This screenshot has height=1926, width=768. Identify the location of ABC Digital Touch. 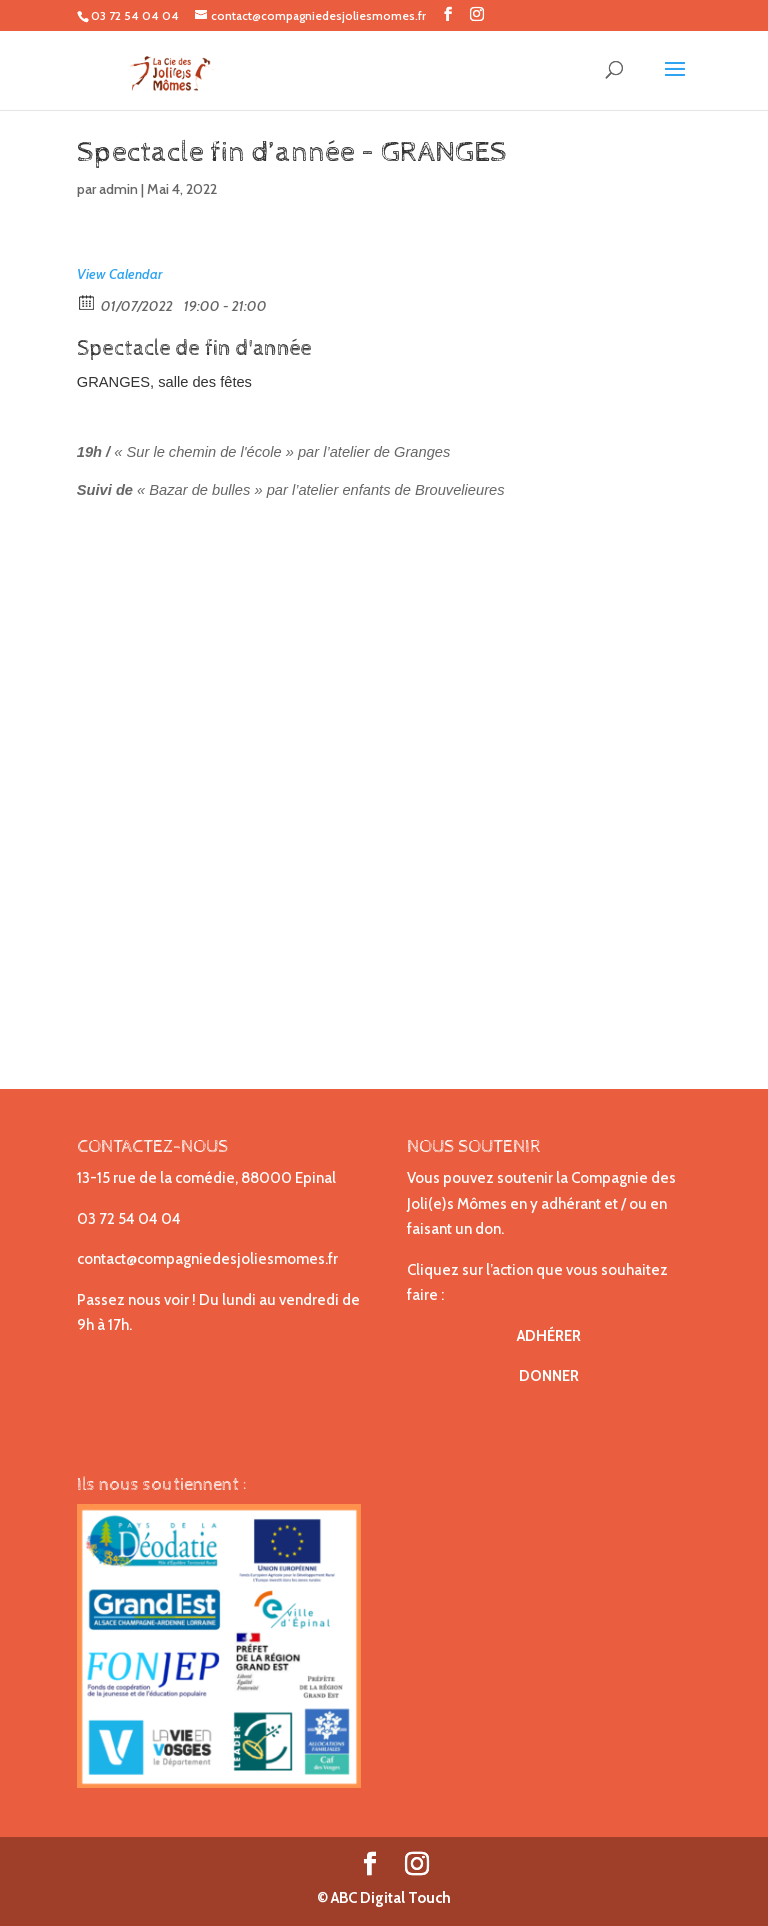
(389, 1898).